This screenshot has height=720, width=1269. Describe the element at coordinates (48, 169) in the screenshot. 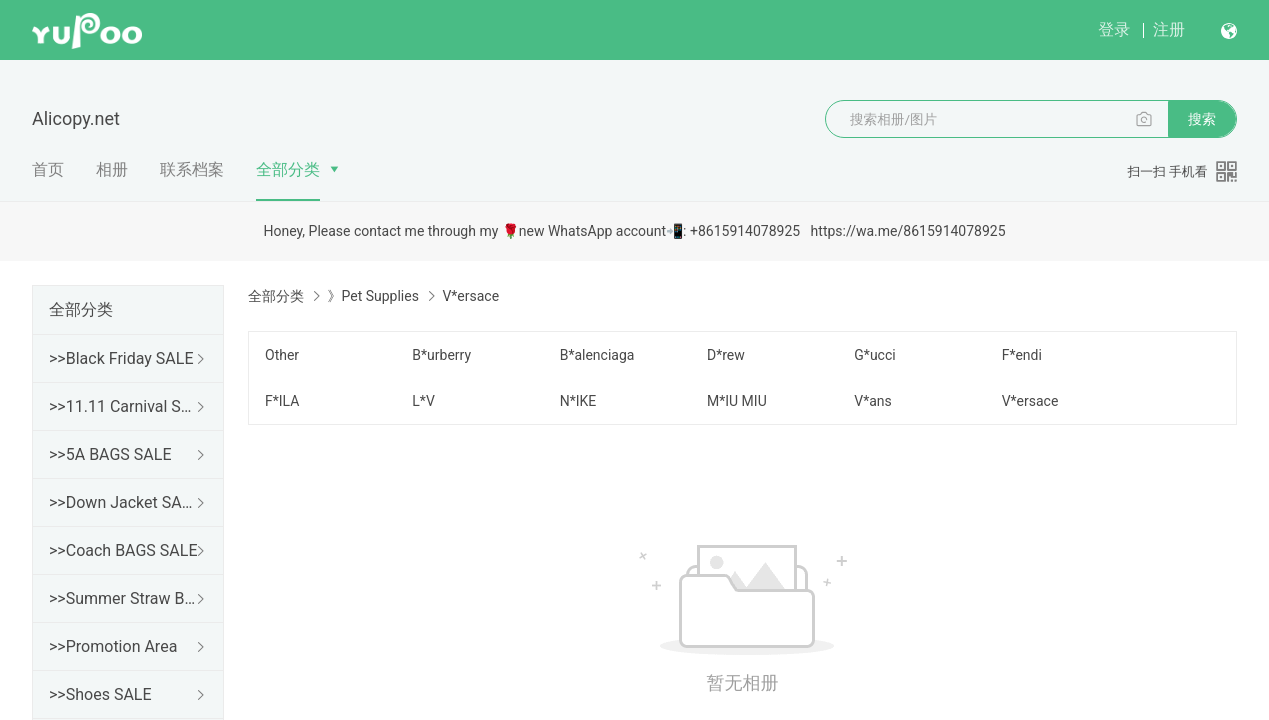

I see `首页` at that location.